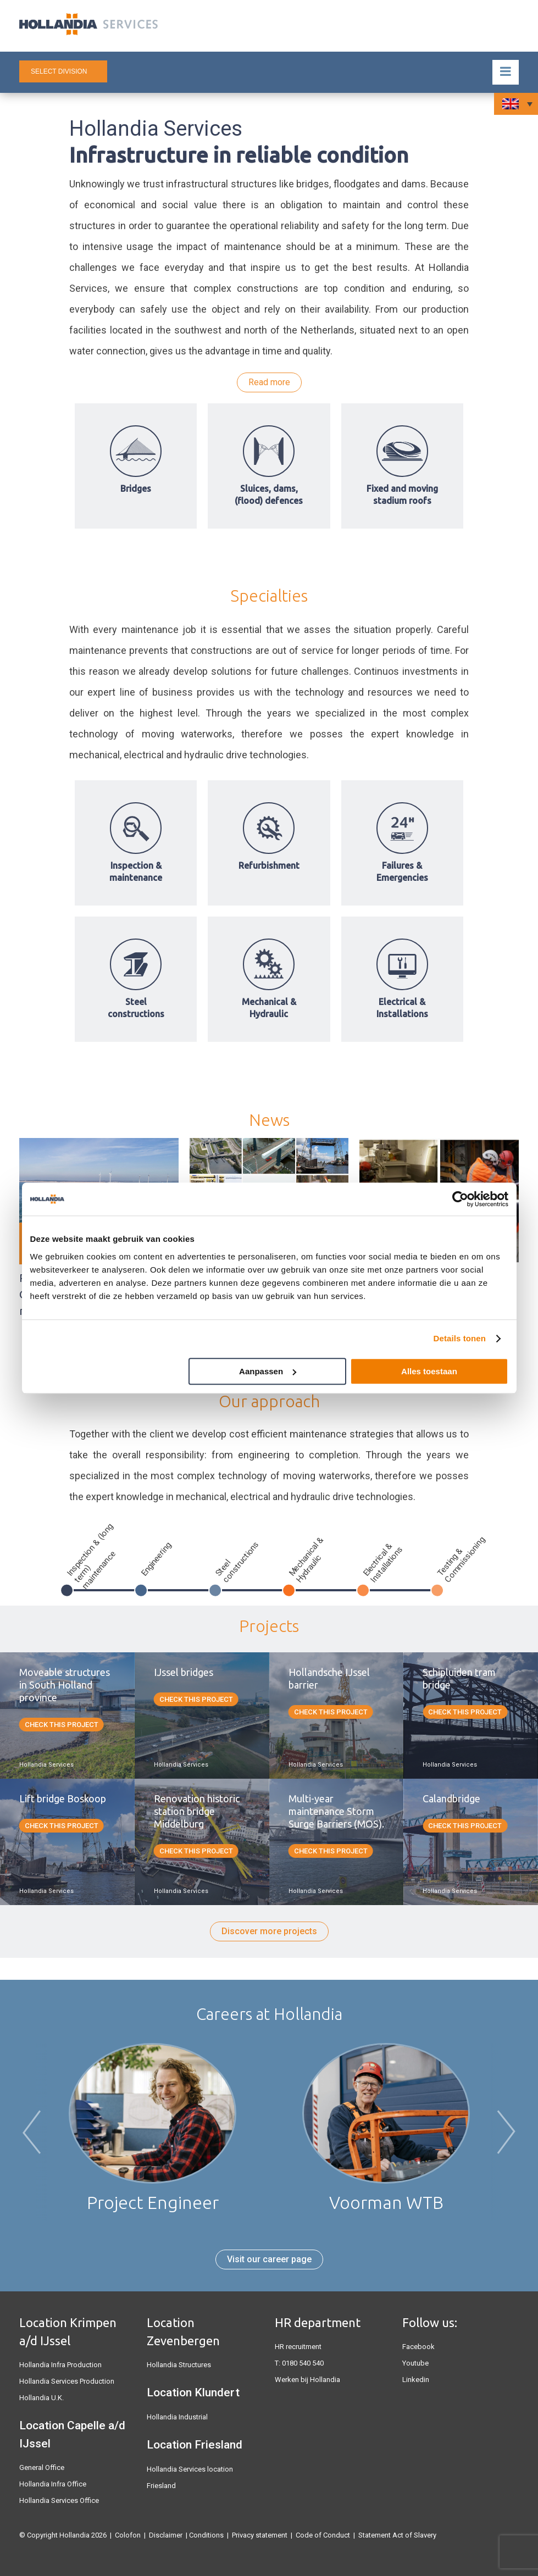 The image size is (538, 2576). I want to click on 0180 540 540, so click(303, 2363).